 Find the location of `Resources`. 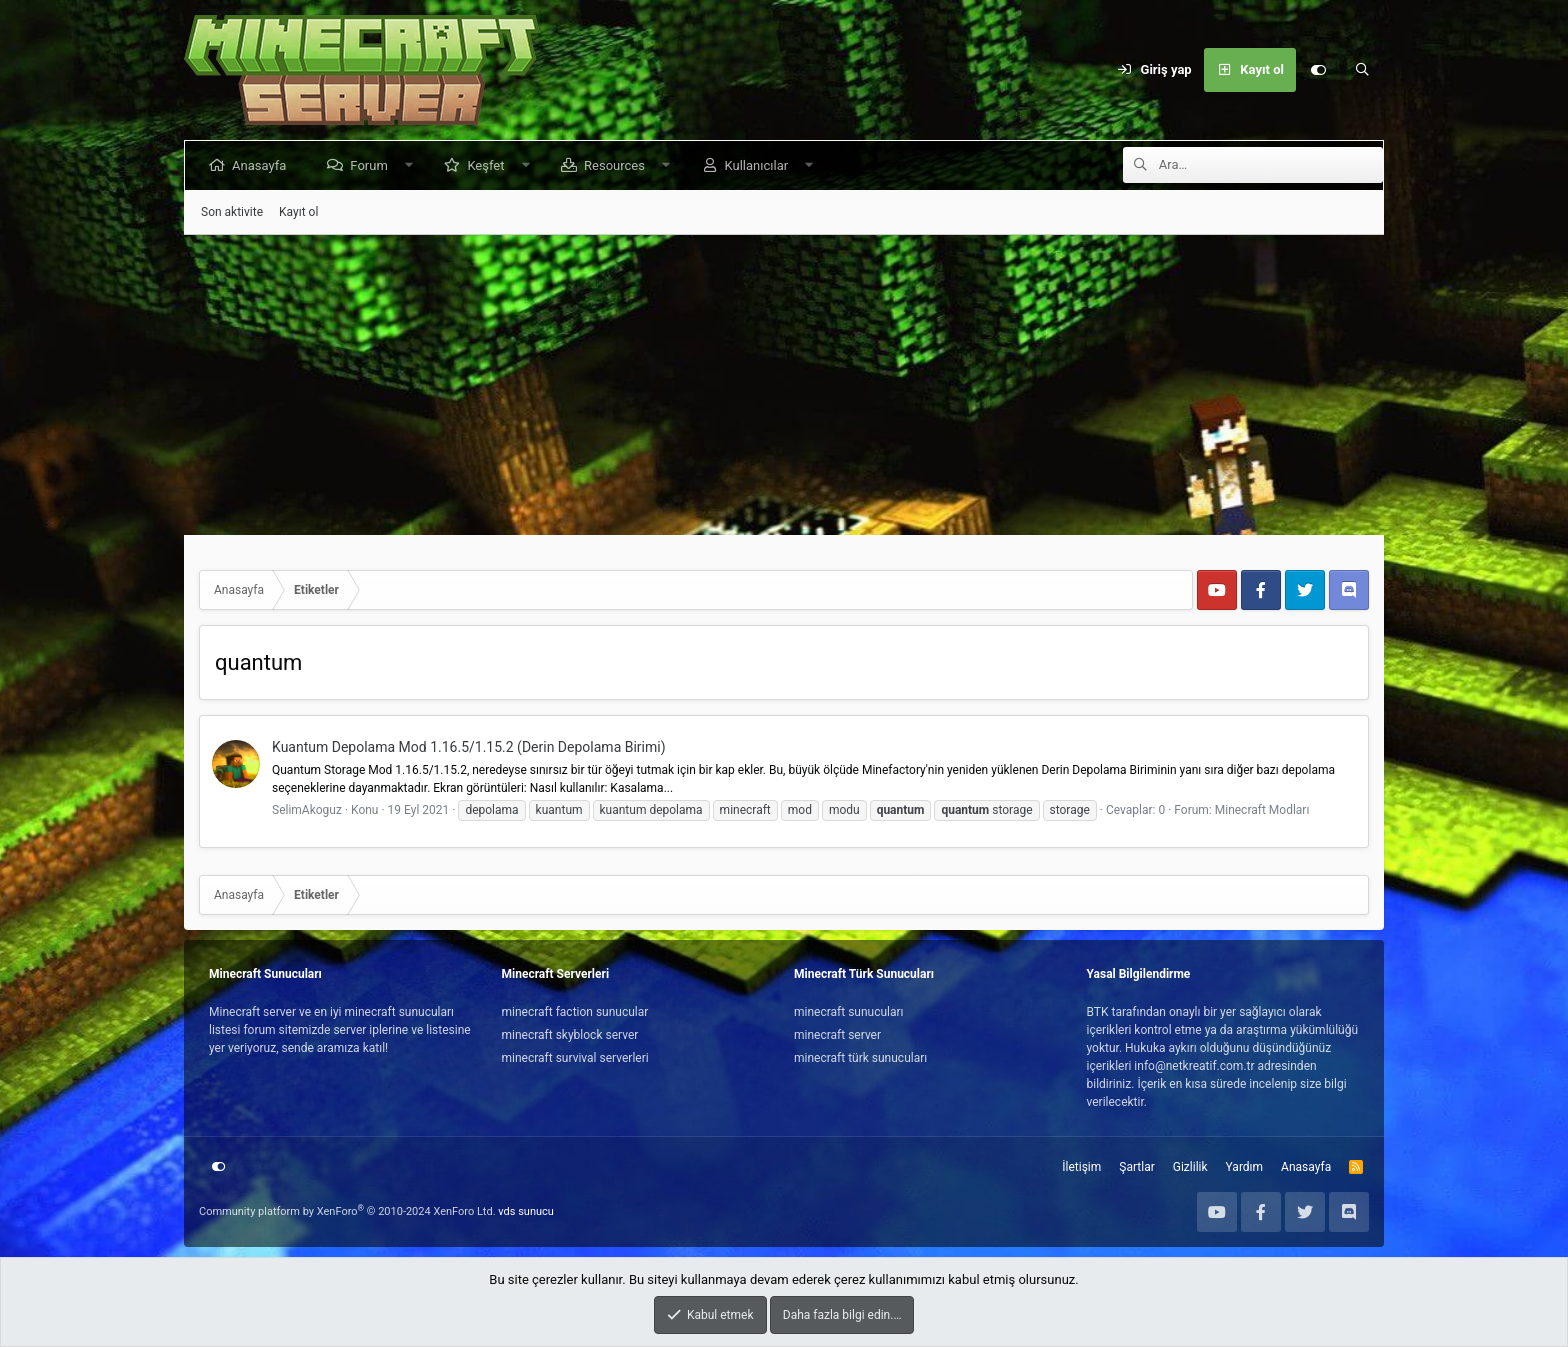

Resources is located at coordinates (618, 165).